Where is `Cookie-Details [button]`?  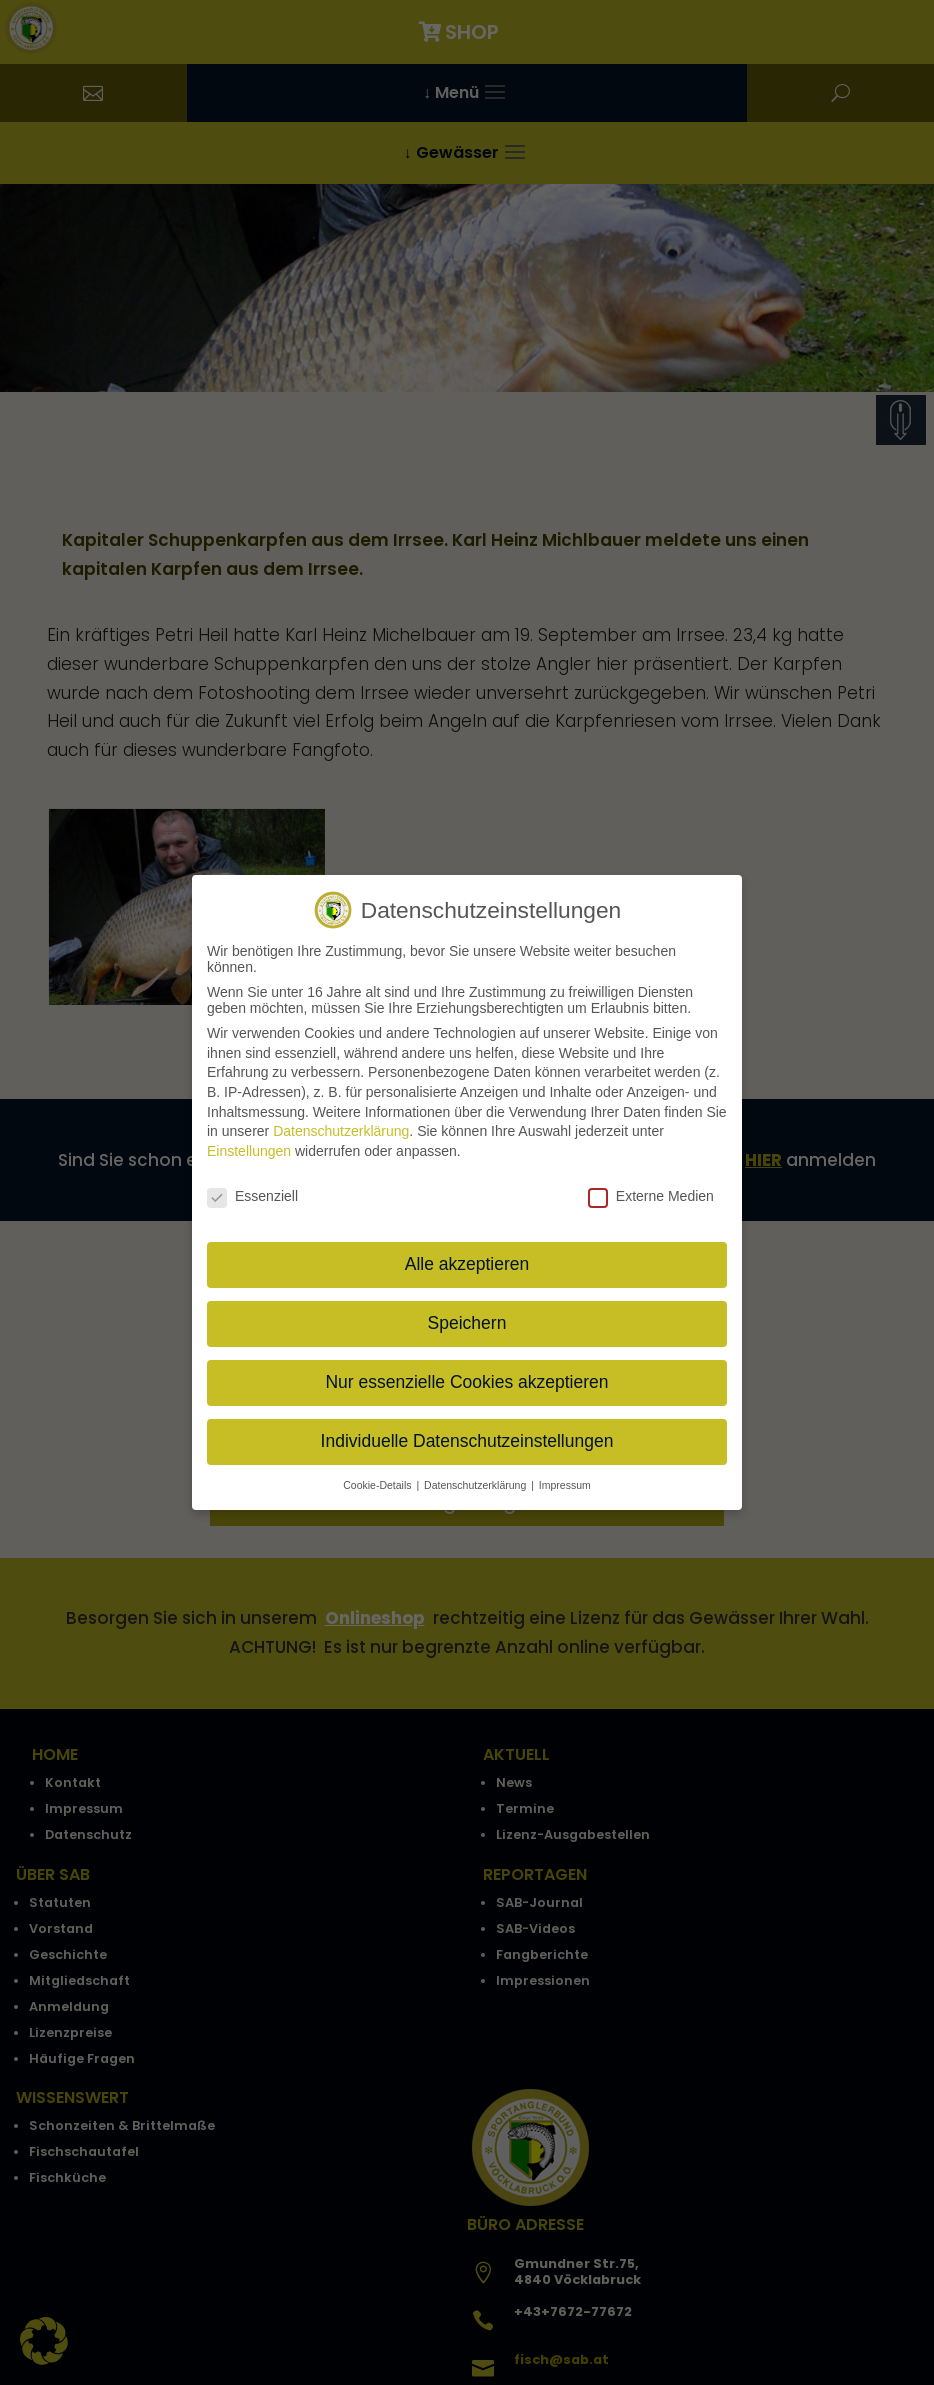
Cookie-Details [button] is located at coordinates (378, 1472).